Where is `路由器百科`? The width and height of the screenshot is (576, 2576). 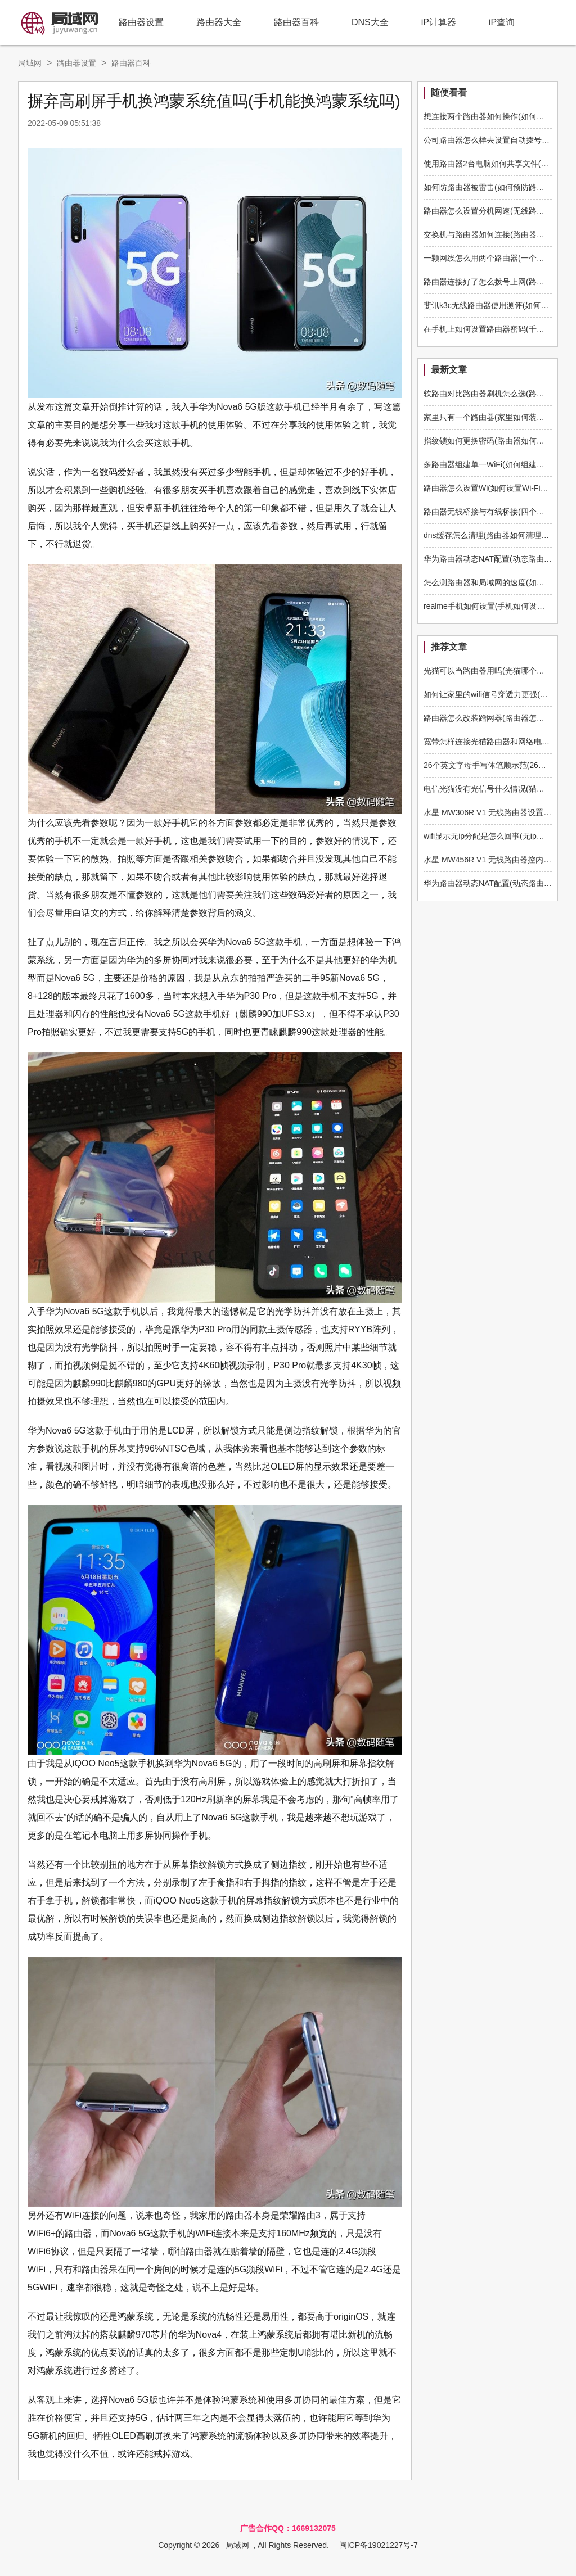 路由器百科 is located at coordinates (296, 22).